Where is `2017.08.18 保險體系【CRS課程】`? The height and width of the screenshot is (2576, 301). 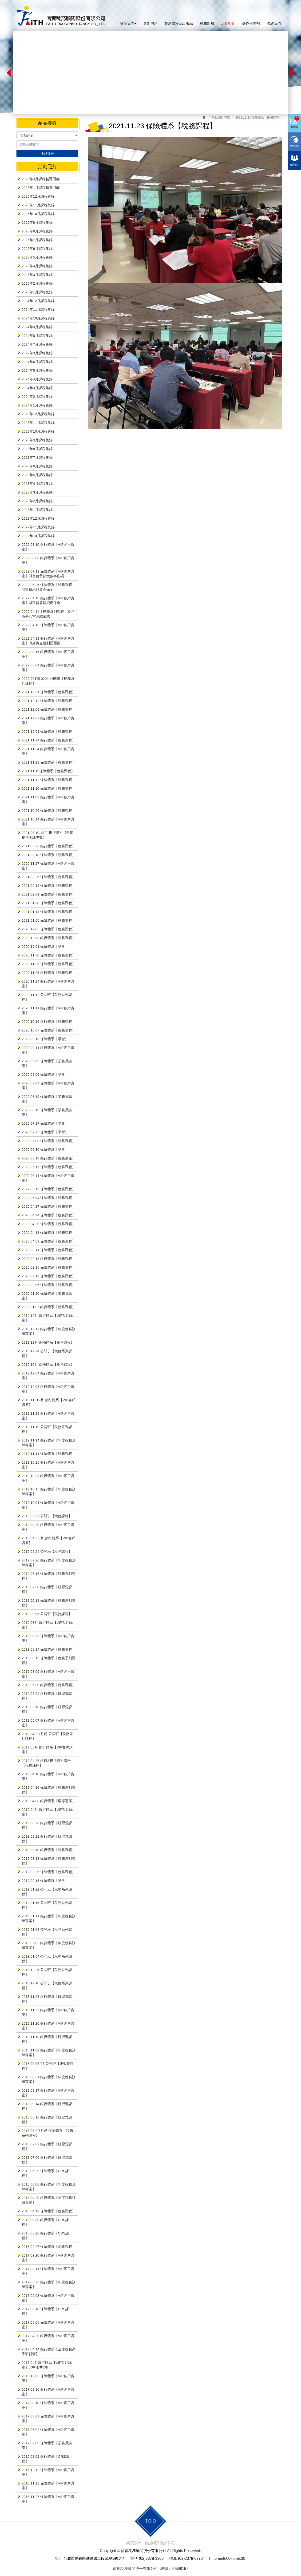 2017.08.18 保險體系【CRS課程】 is located at coordinates (45, 2311).